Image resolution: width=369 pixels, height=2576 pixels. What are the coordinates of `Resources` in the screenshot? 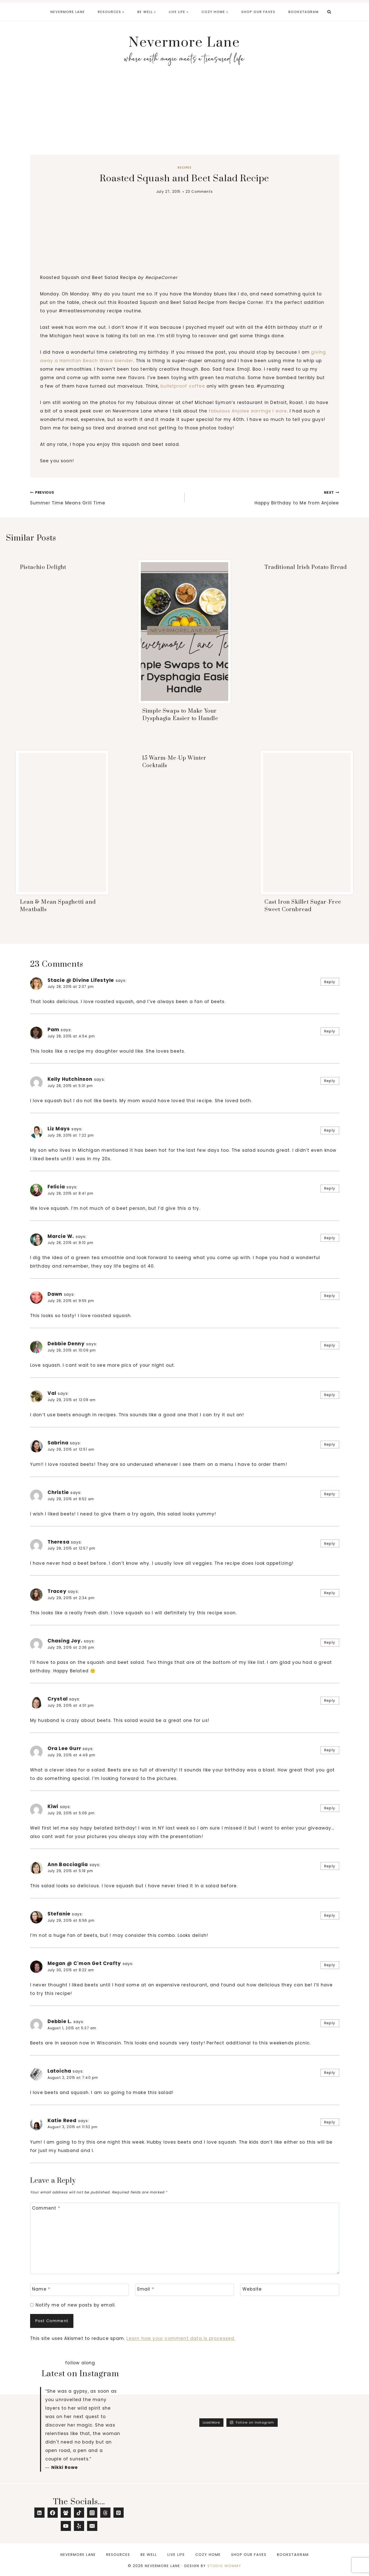 It's located at (118, 2554).